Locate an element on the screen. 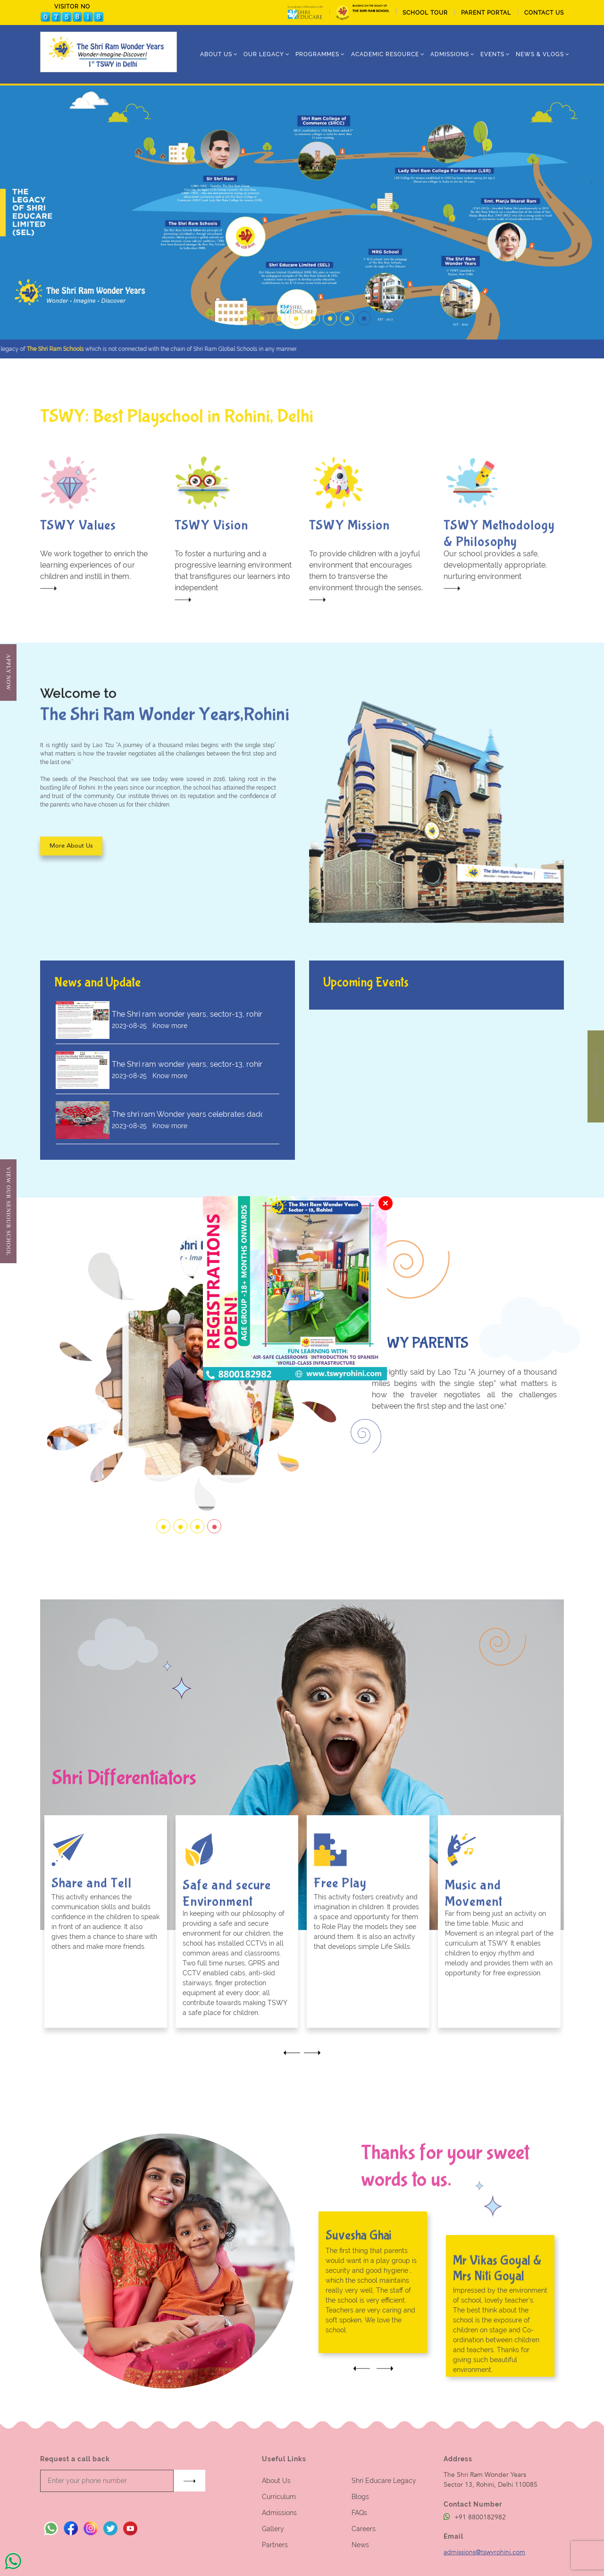 This screenshot has width=604, height=2576. 6 [tab] is located at coordinates (327, 311).